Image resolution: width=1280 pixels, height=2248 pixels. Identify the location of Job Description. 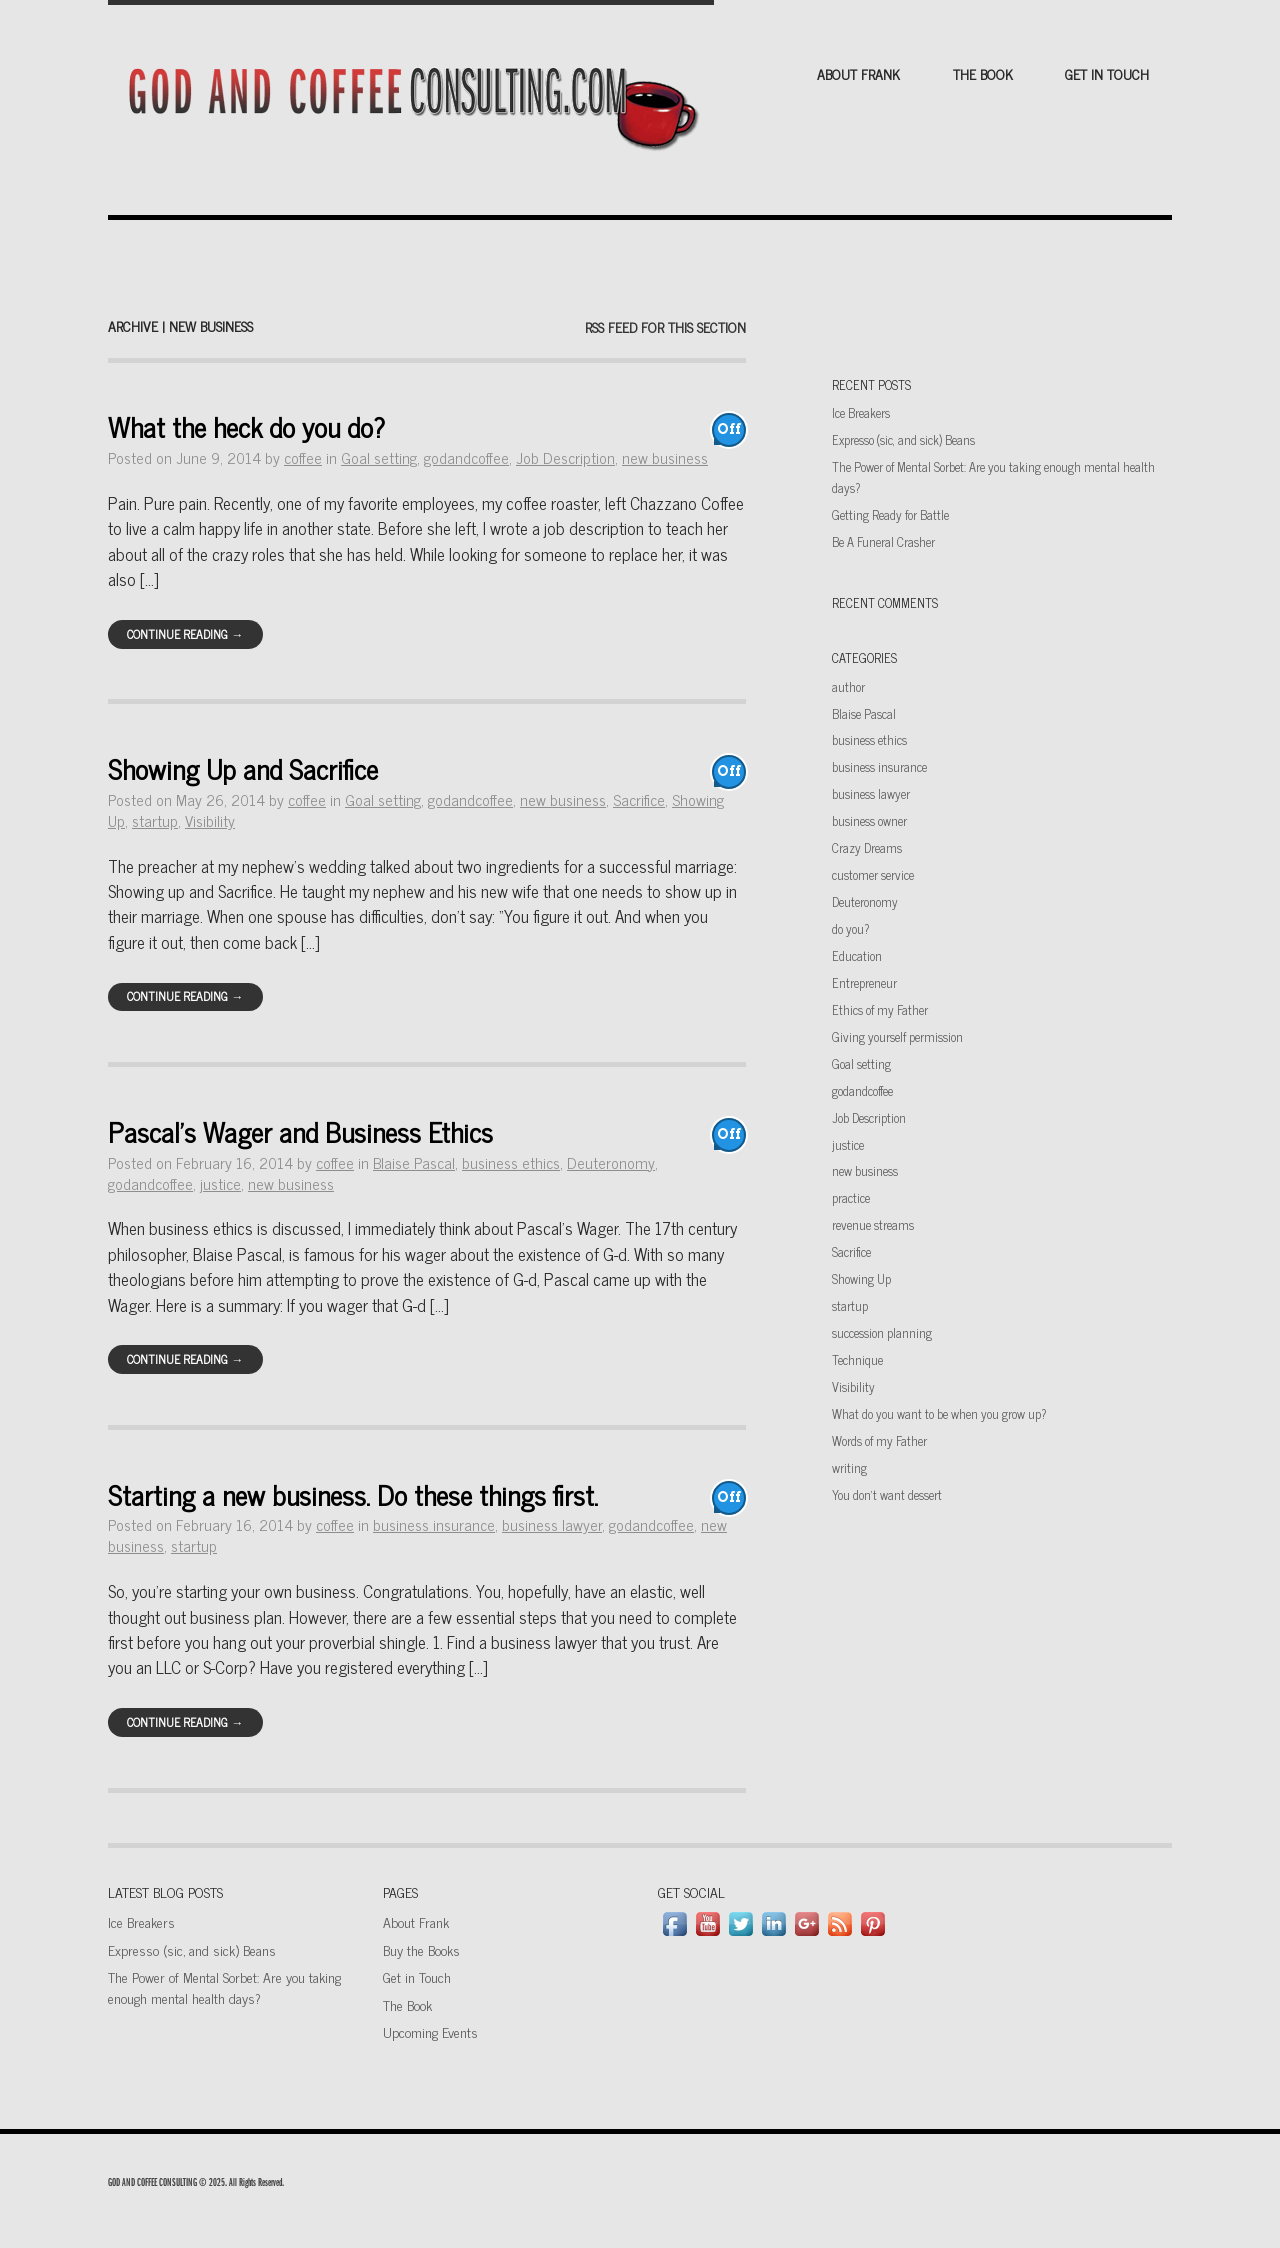
(565, 457).